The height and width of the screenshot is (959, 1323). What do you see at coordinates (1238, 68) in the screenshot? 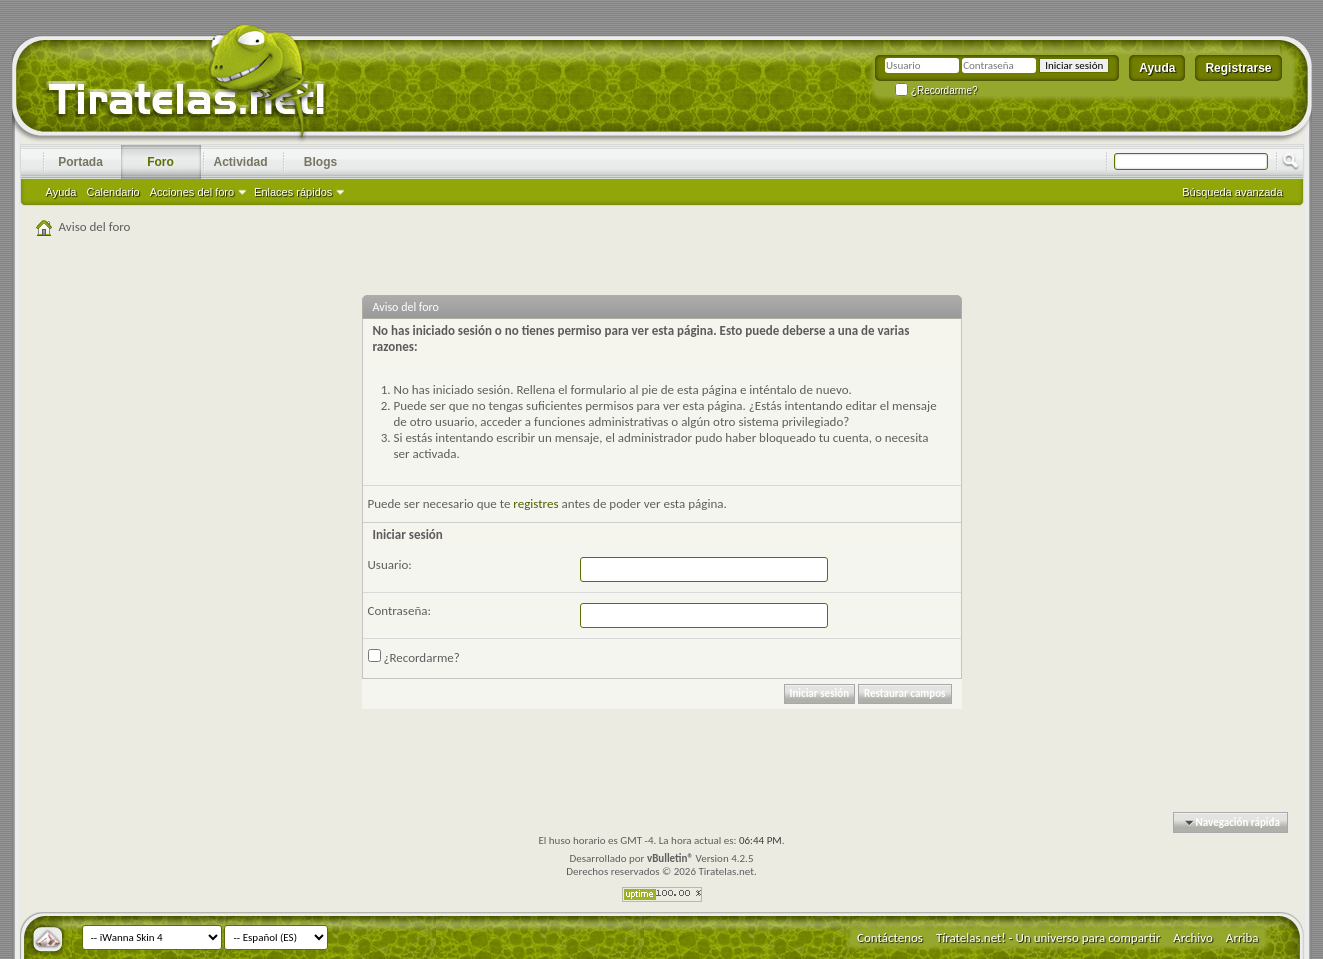
I see `Registrarse` at bounding box center [1238, 68].